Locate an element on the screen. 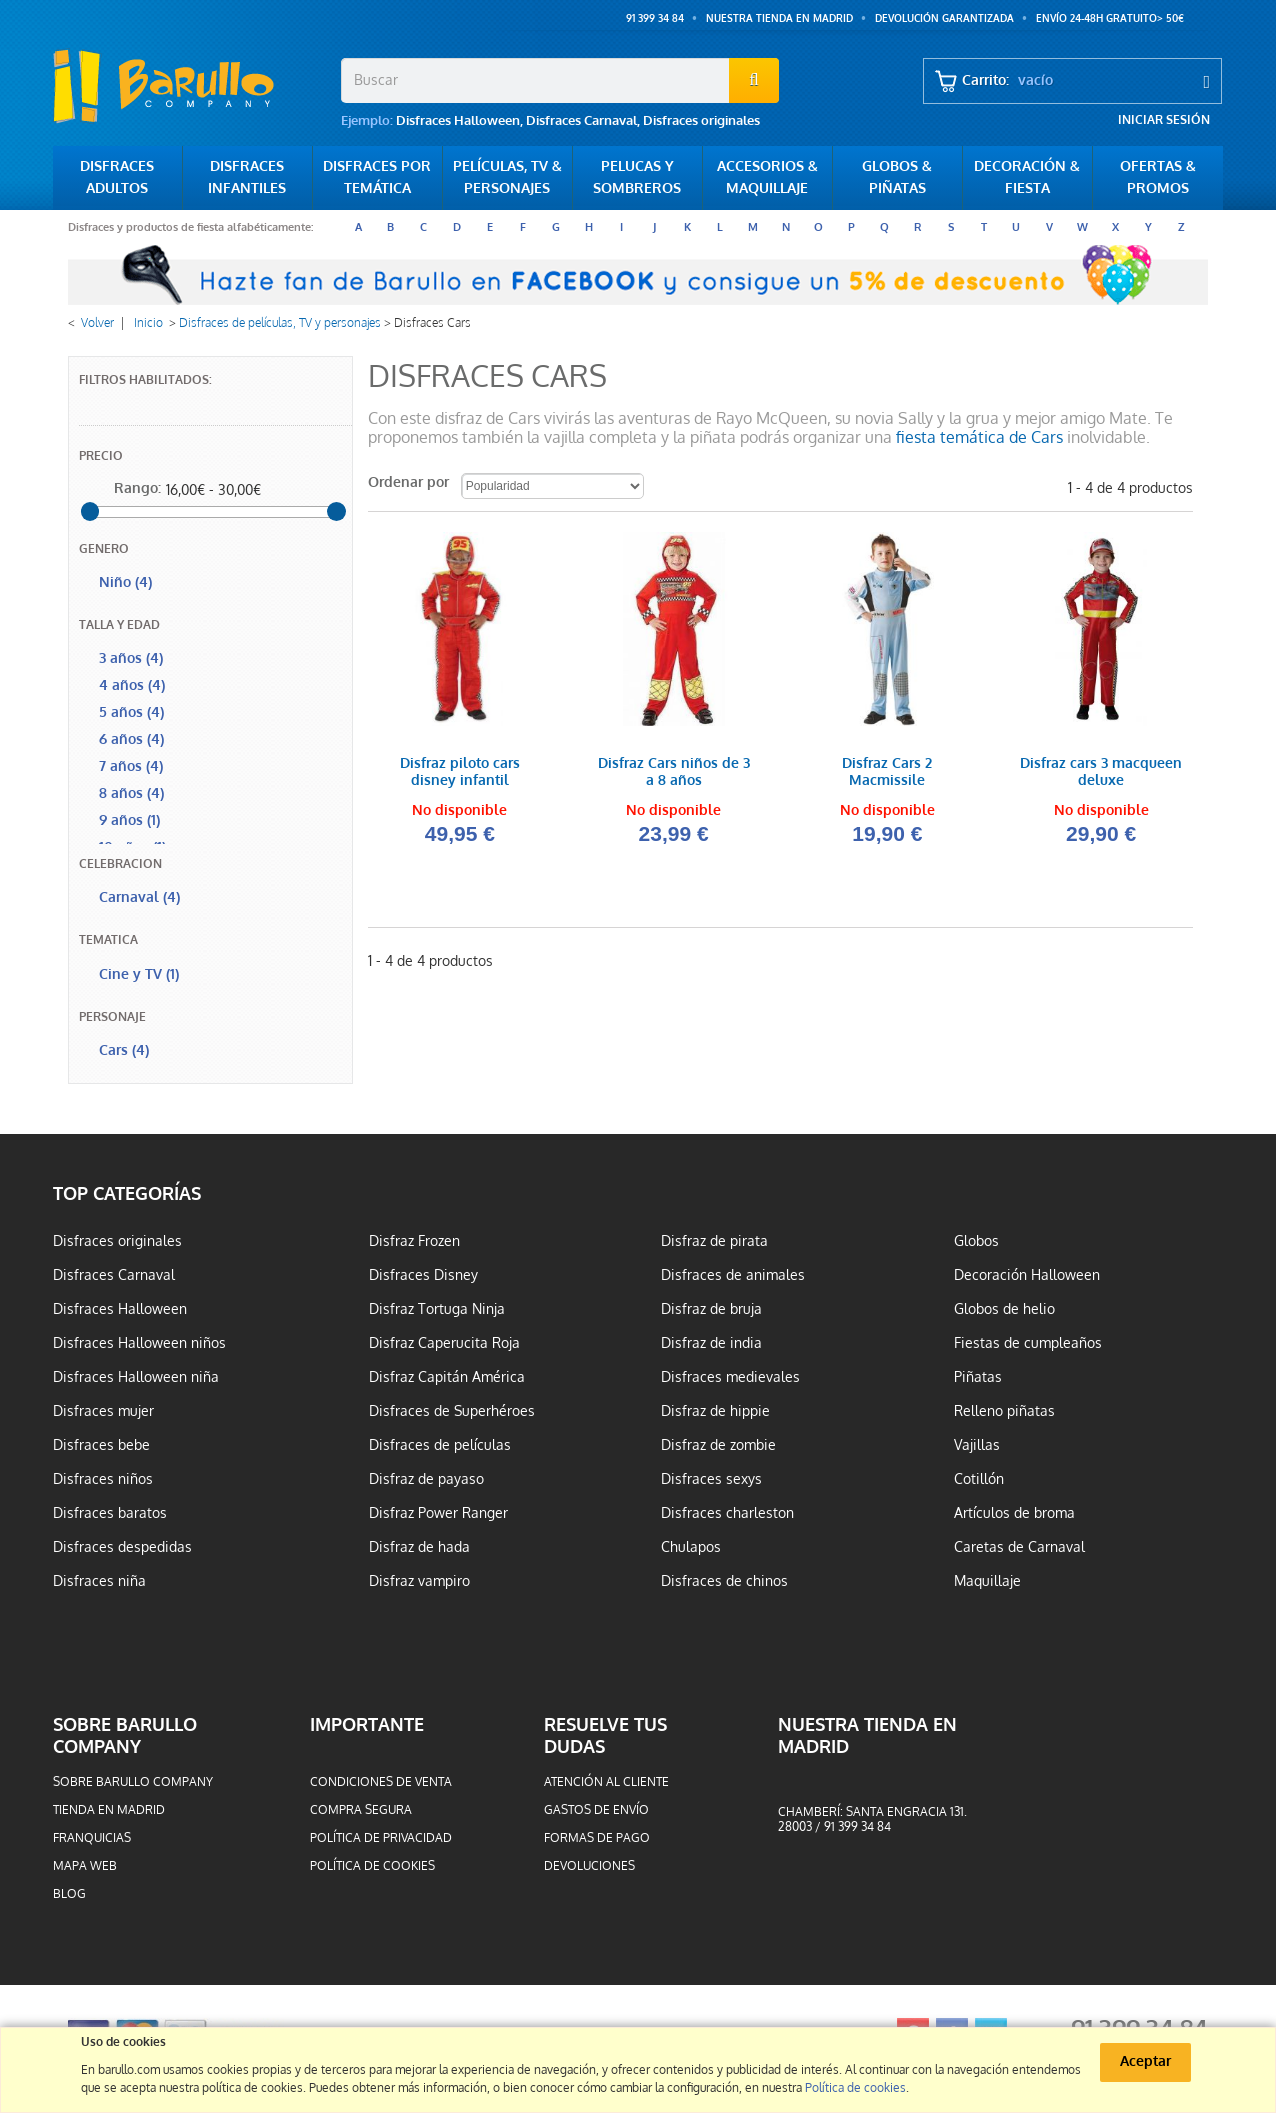 The height and width of the screenshot is (2113, 1276). Iniciar sesión is located at coordinates (1164, 120).